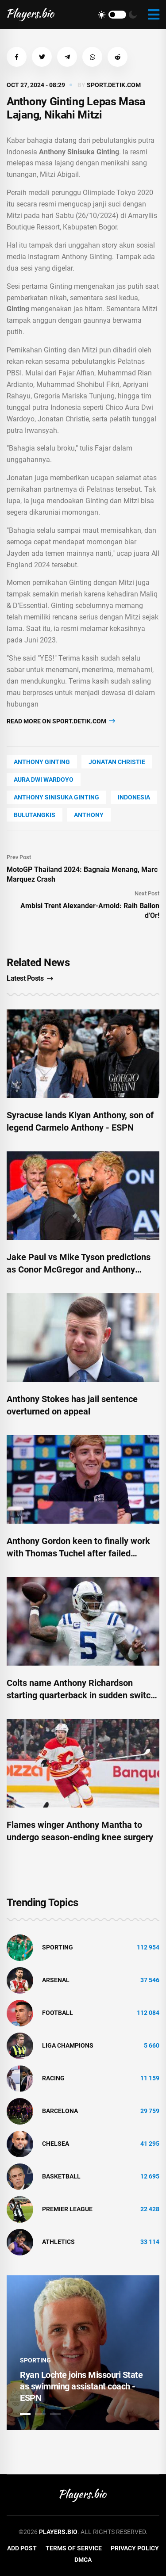 The image size is (166, 2576). What do you see at coordinates (79, 1269) in the screenshot?
I see `Jake Paul vs Mike Tyson predictions as Conor McGregor and Anthony Joshua deliver verdicts` at bounding box center [79, 1269].